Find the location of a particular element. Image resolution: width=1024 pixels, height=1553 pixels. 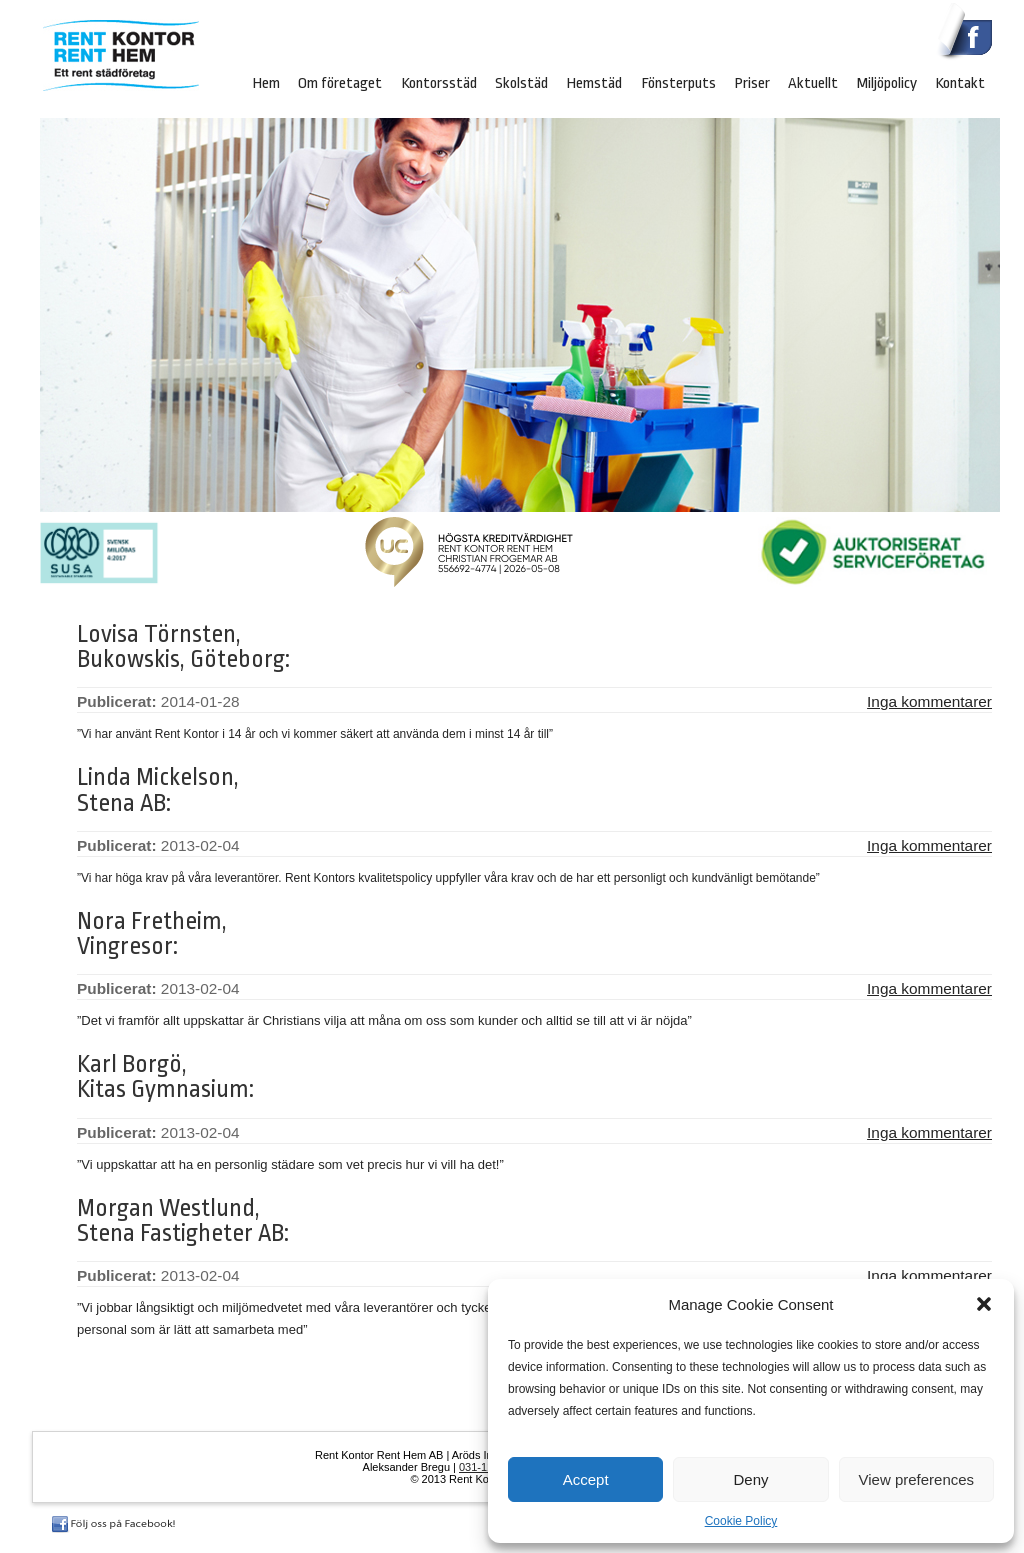

Morgan Westlund, Stena Fastigheter AB: is located at coordinates (183, 1221).